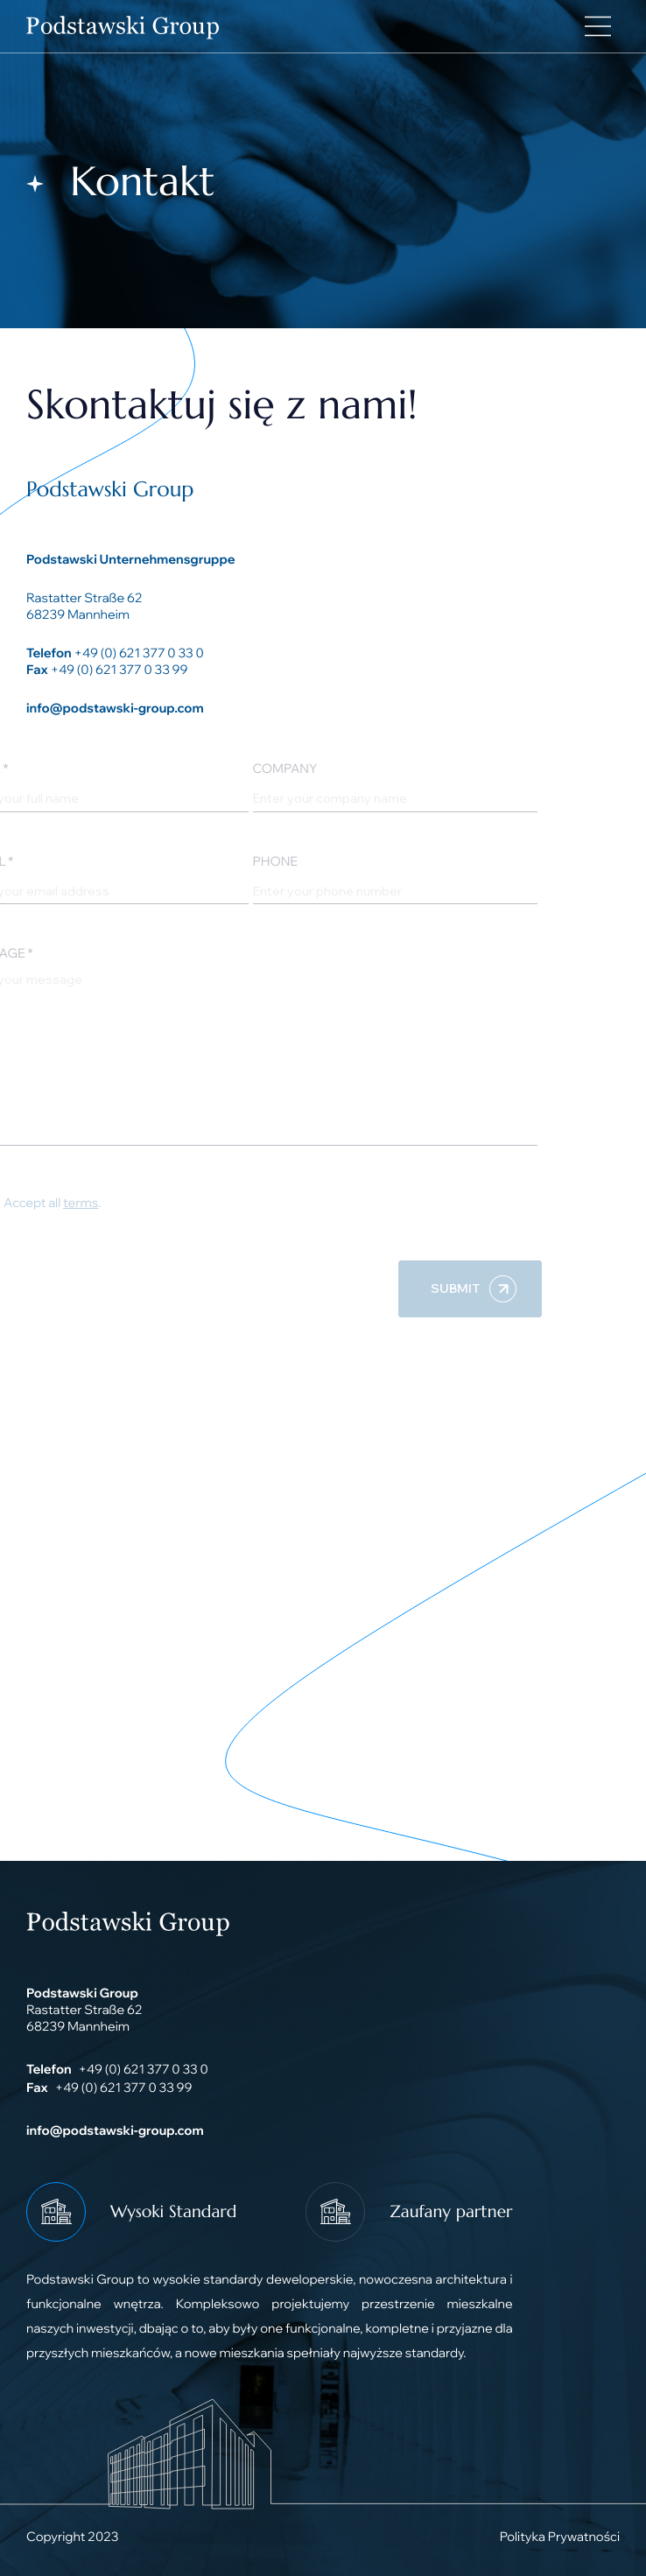  I want to click on terms, so click(61, 1202).